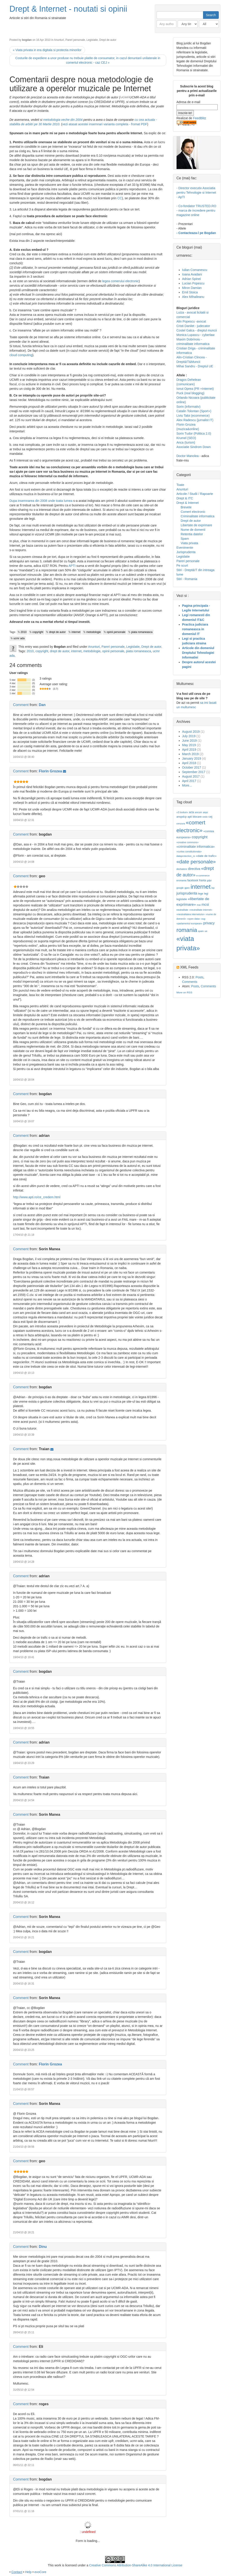 Image resolution: width=230 pixels, height=2576 pixels. What do you see at coordinates (196, 233) in the screenshot?
I see `- Contacteaza-l pe Bogdan` at bounding box center [196, 233].